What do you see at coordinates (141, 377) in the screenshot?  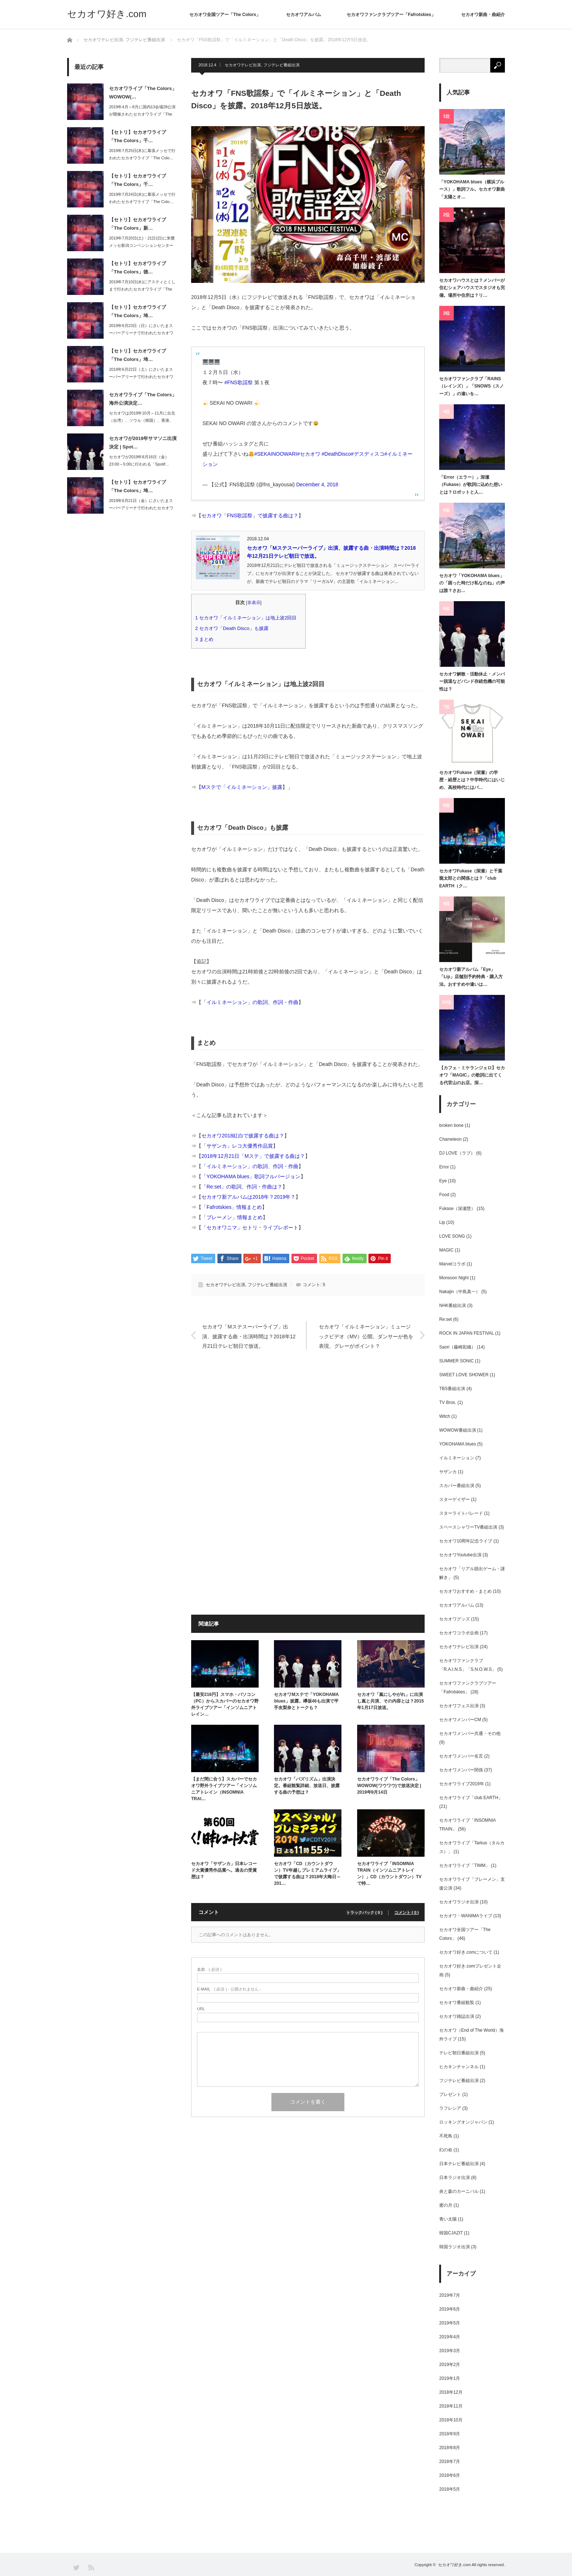 I see `2019年6月22日（土）にさいたまスーパーアリーナで行われたセカオワライブ「T…` at bounding box center [141, 377].